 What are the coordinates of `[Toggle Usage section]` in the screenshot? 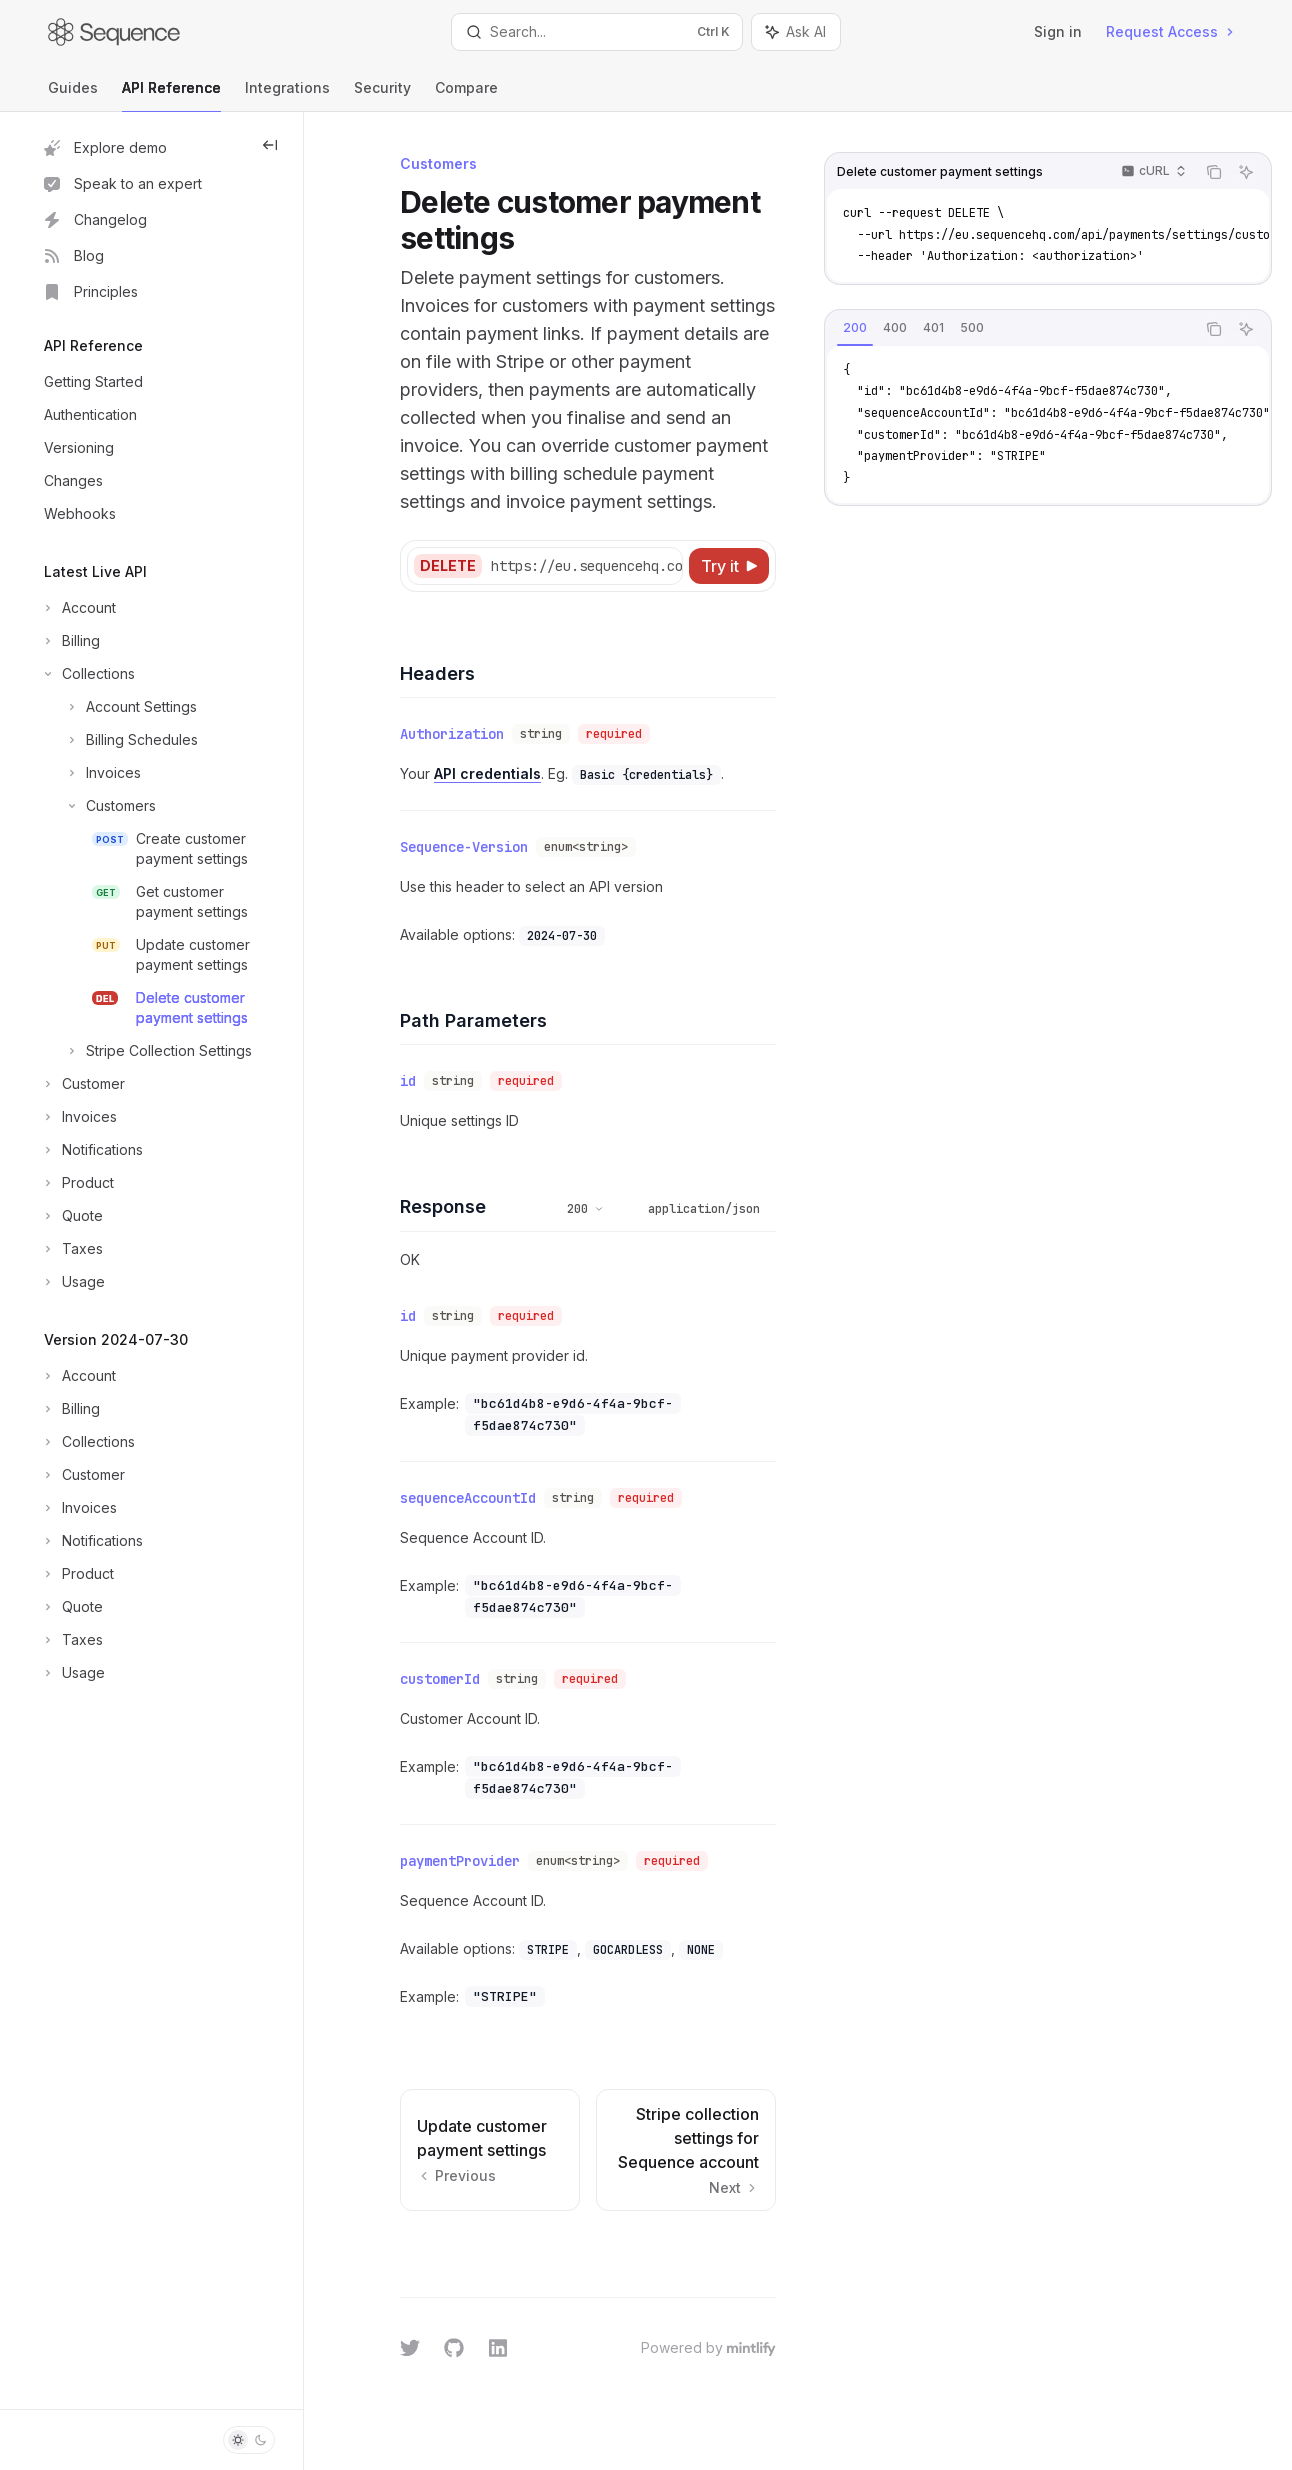 It's located at (72, 1282).